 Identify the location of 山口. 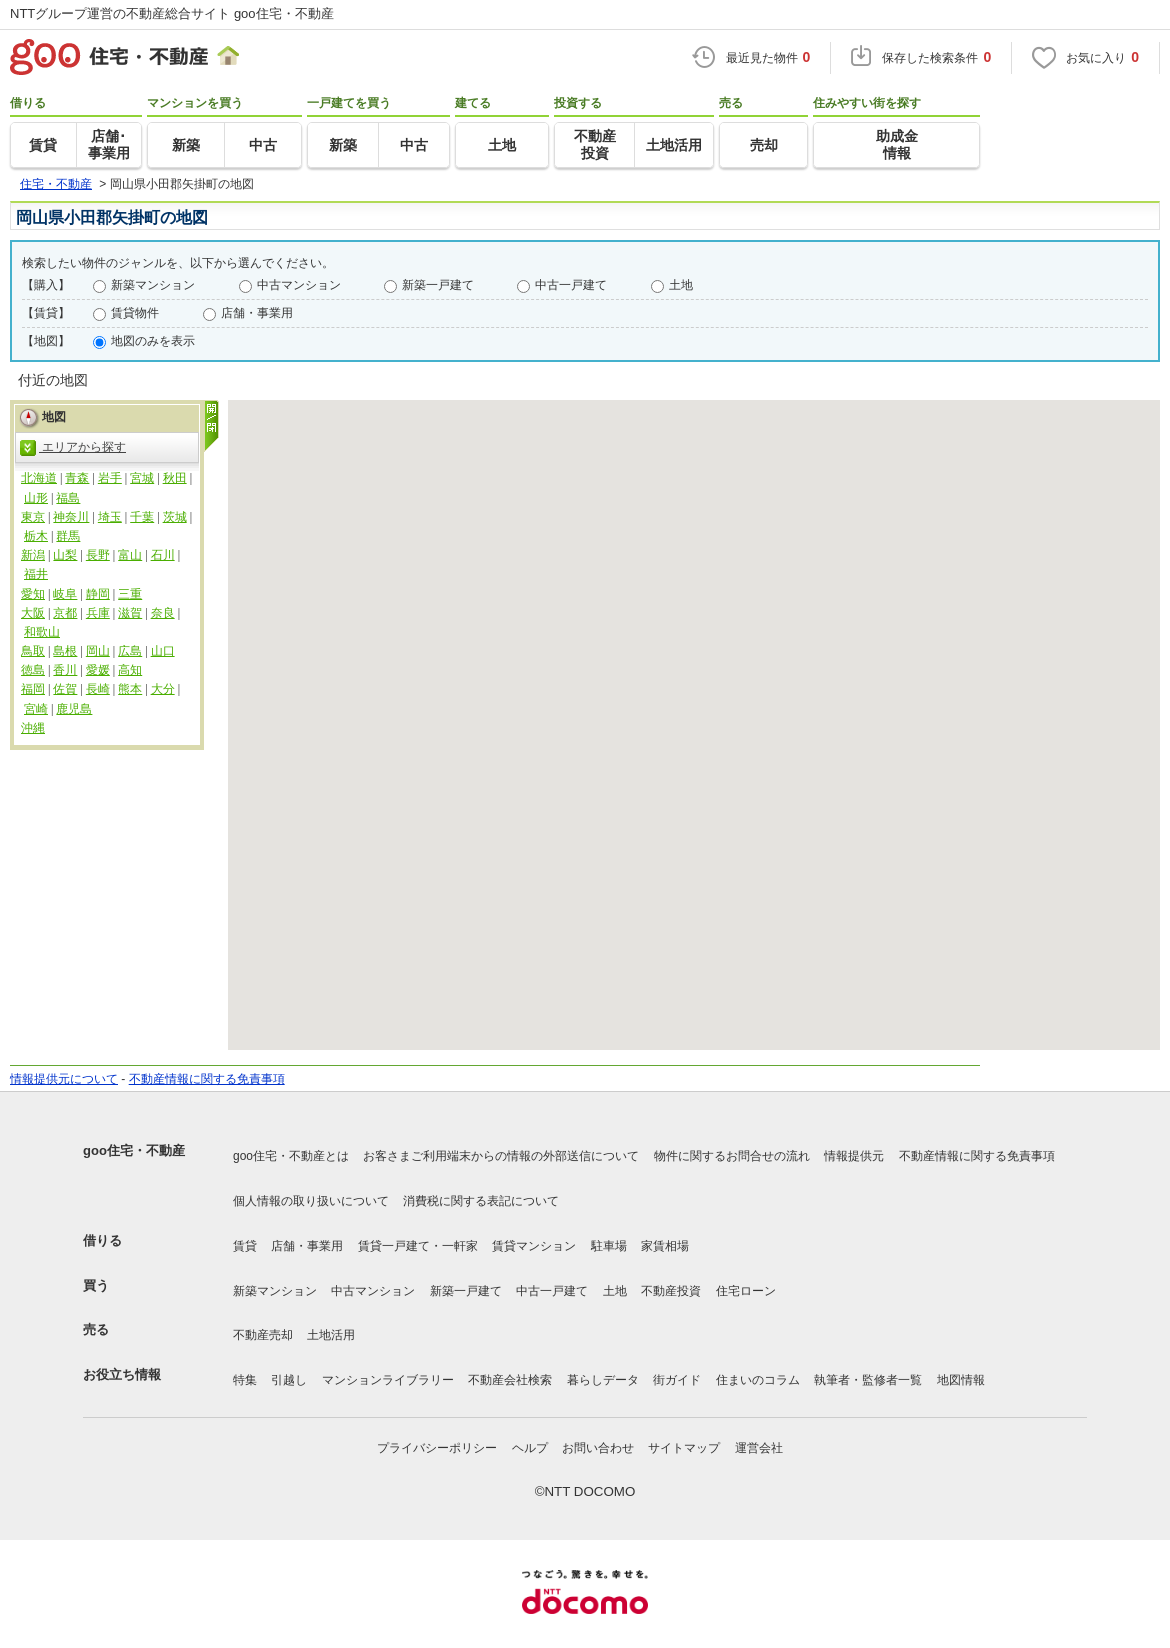
(163, 651).